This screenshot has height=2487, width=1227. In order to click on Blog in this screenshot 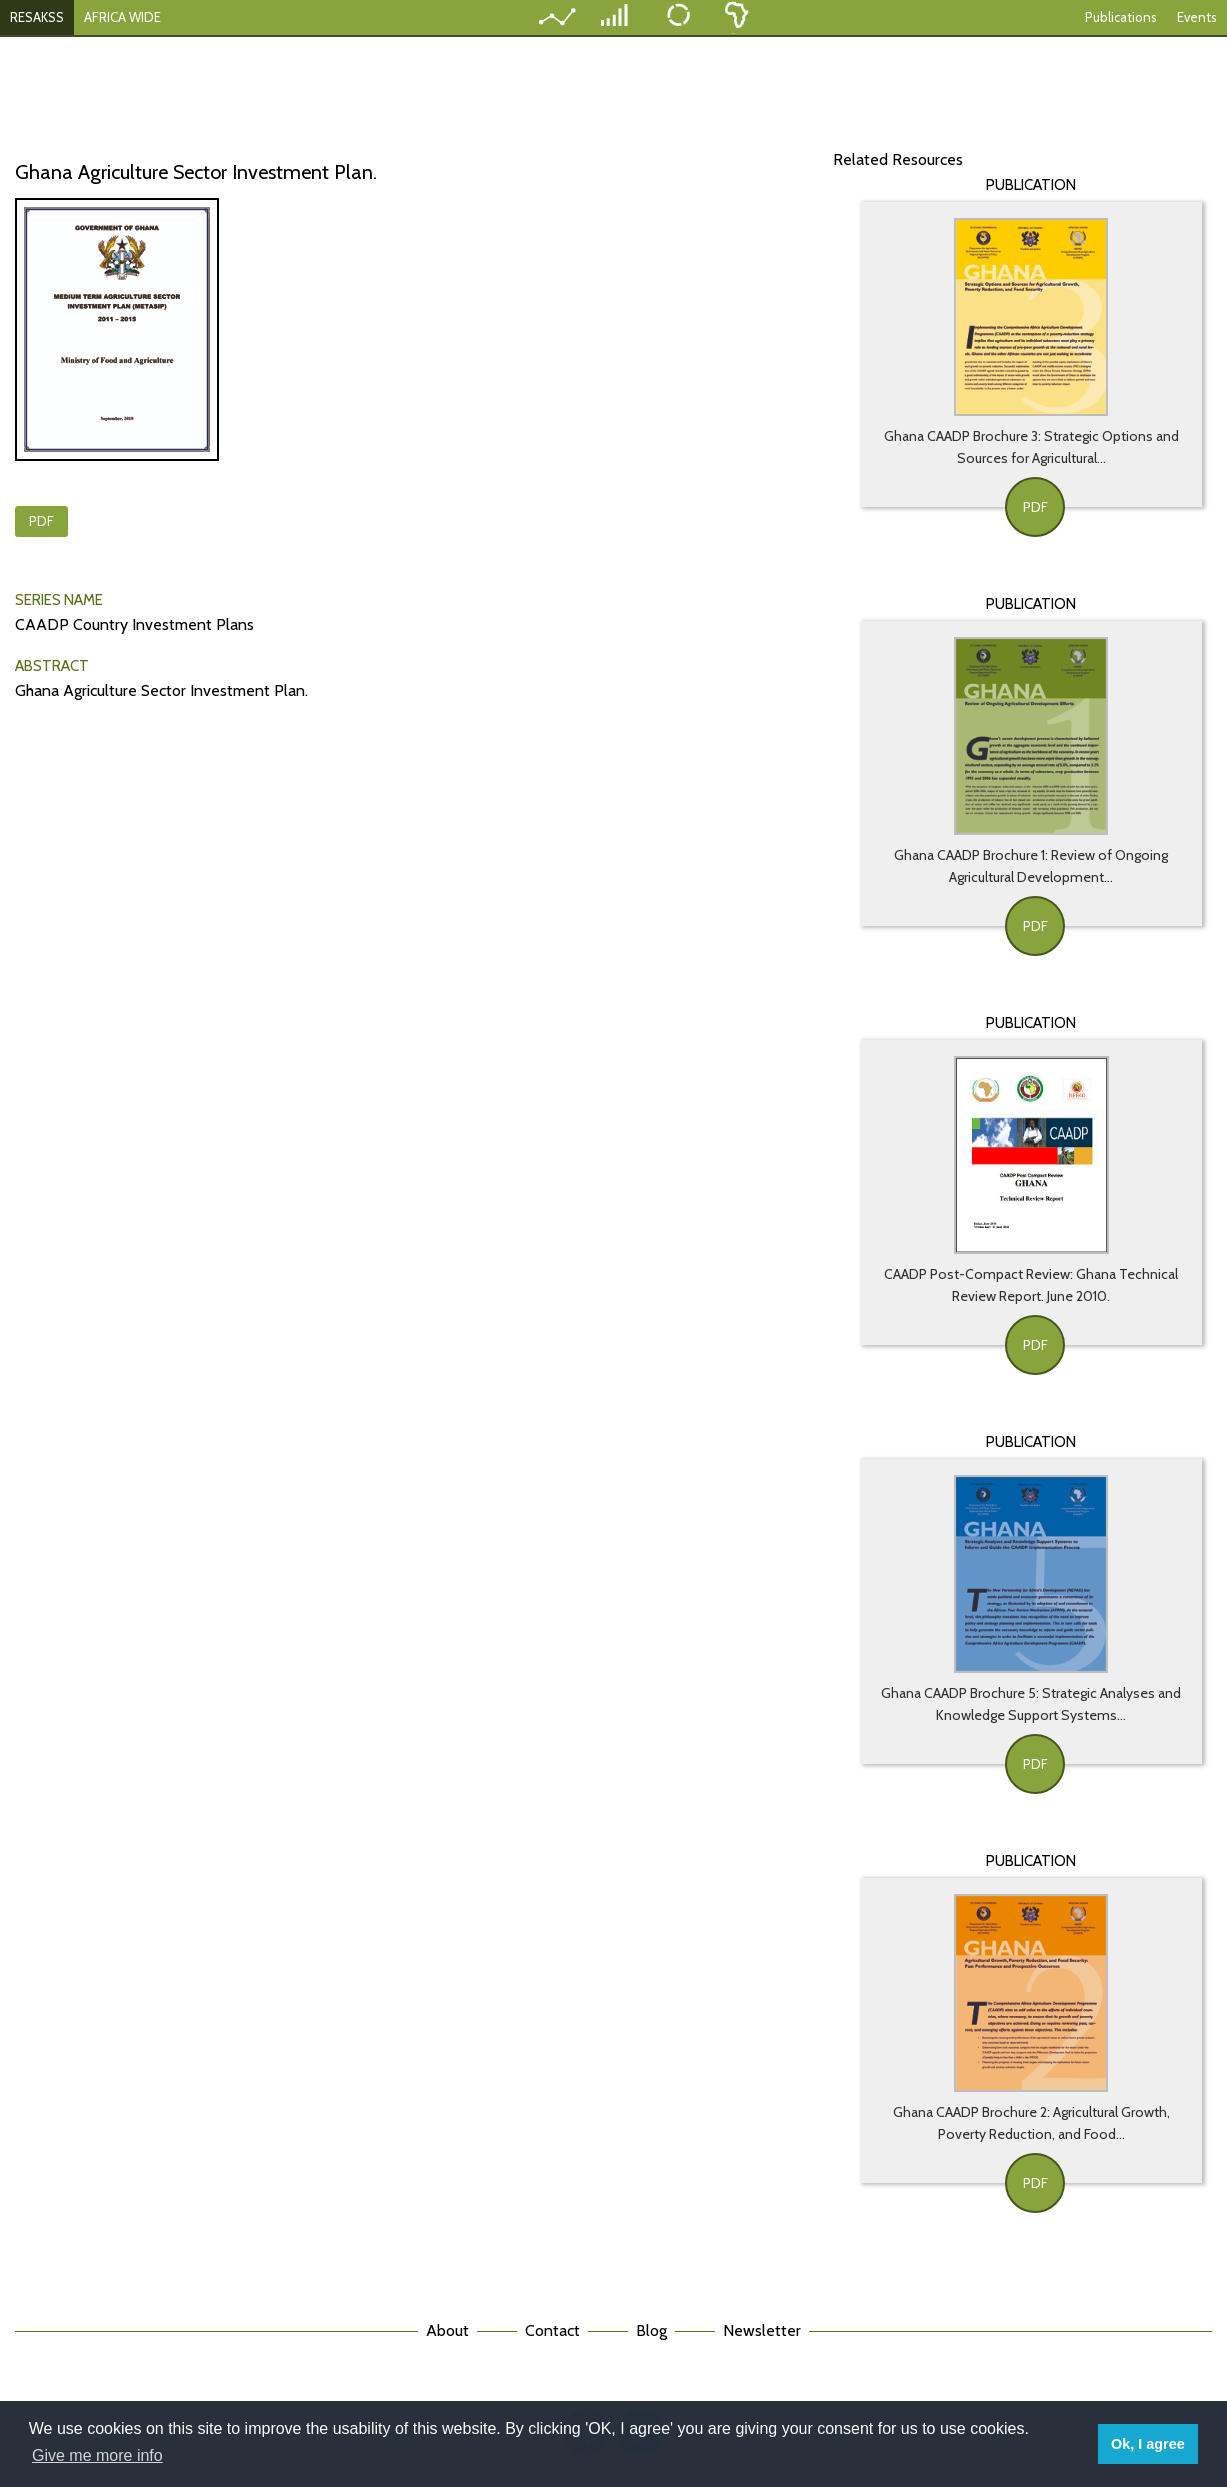, I will do `click(651, 2330)`.